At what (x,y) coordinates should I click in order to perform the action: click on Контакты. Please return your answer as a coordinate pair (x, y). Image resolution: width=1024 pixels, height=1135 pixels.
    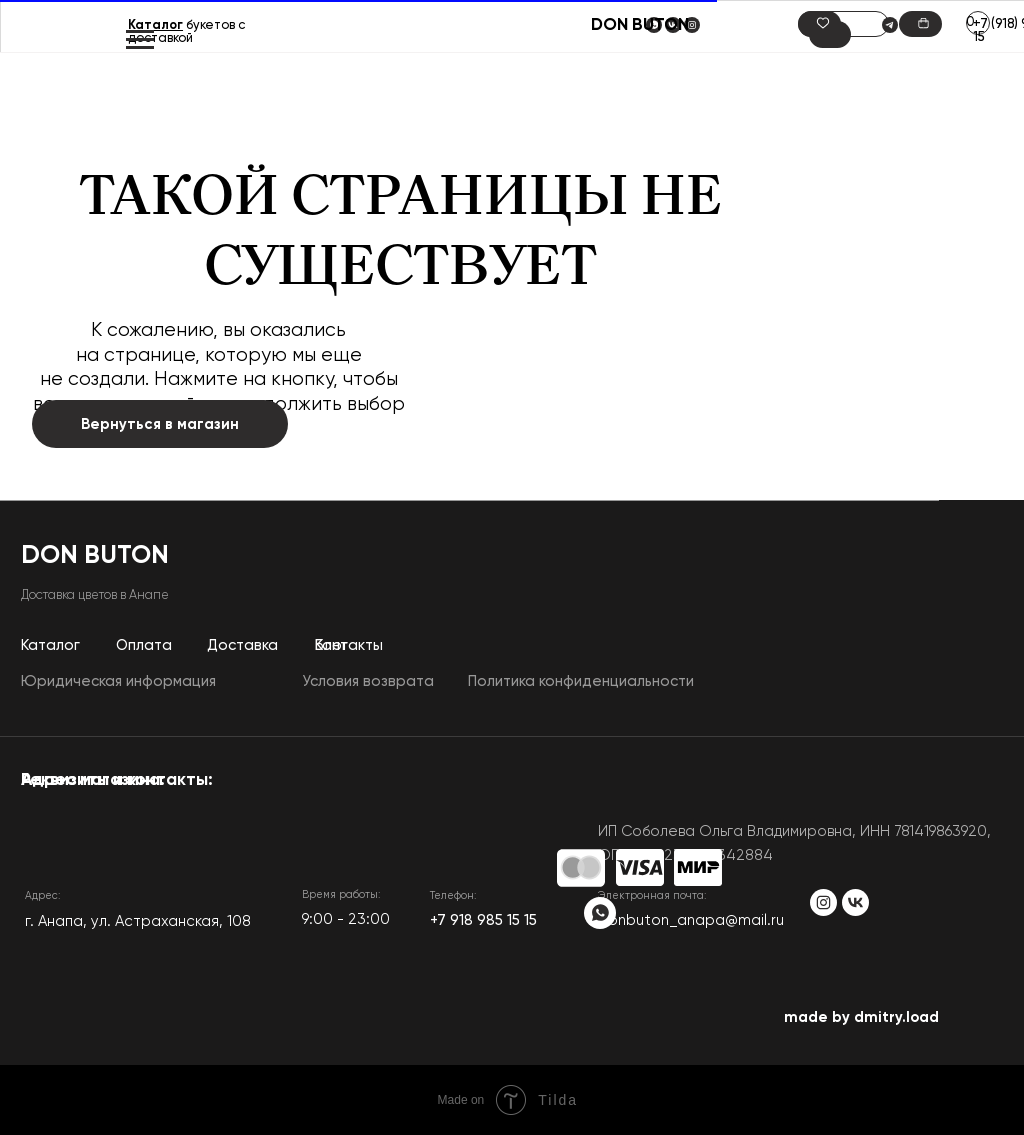
    Looking at the image, I should click on (349, 645).